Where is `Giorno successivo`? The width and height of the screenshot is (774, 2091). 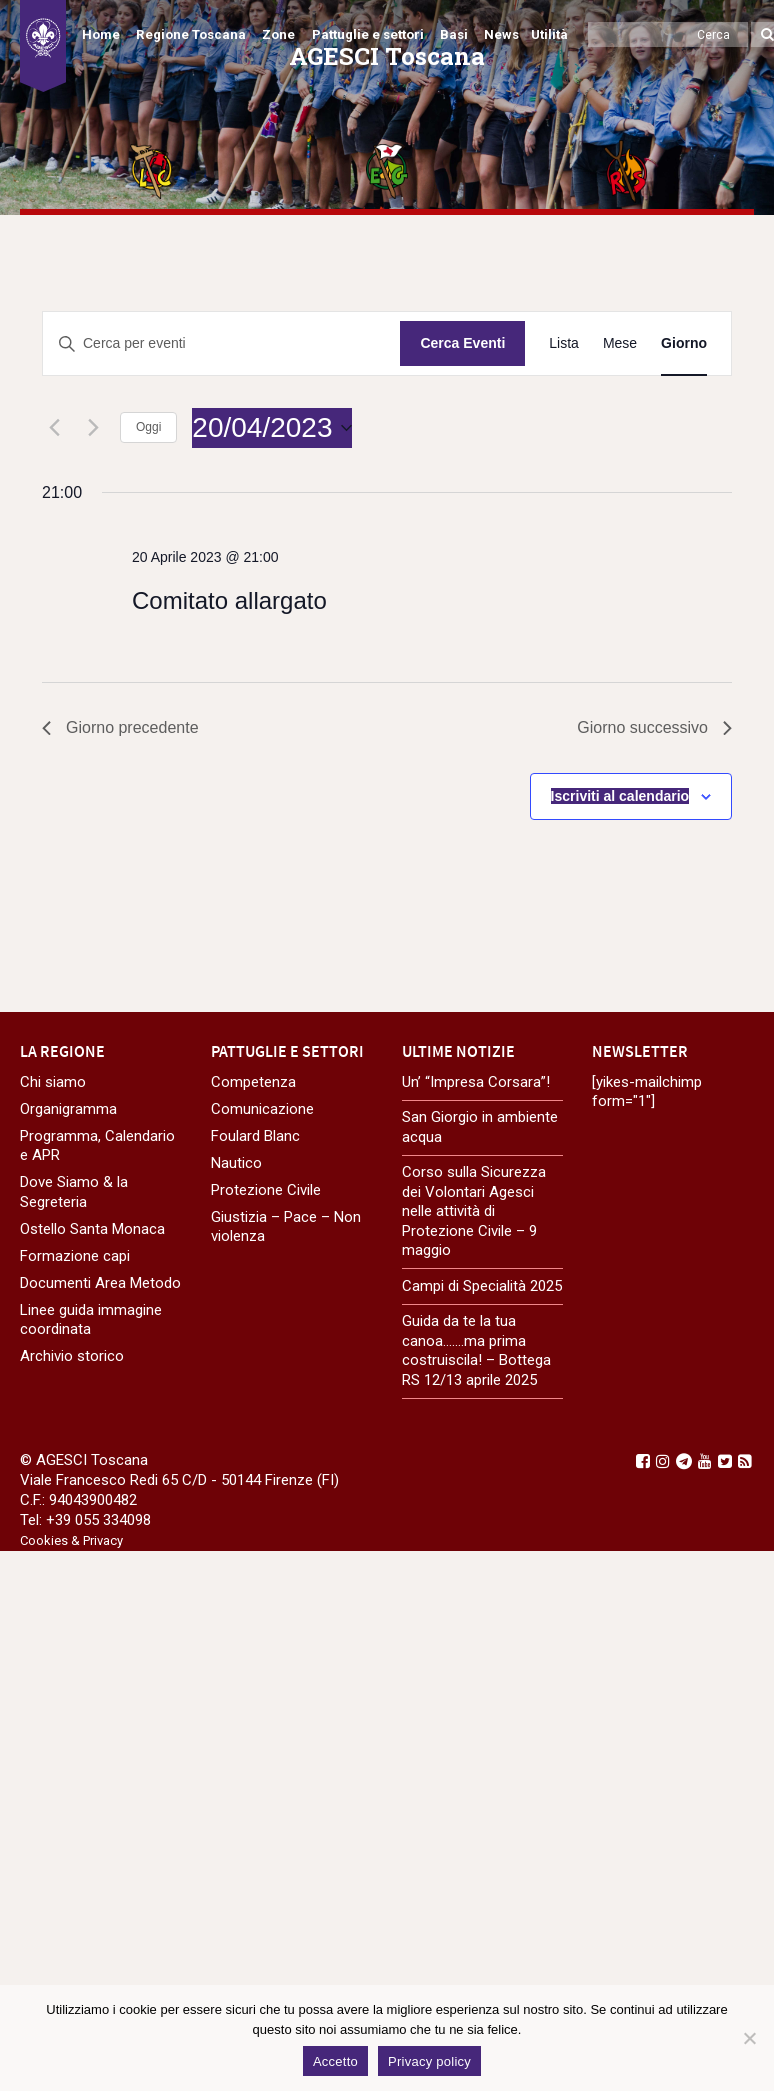 Giorno successivo is located at coordinates (654, 727).